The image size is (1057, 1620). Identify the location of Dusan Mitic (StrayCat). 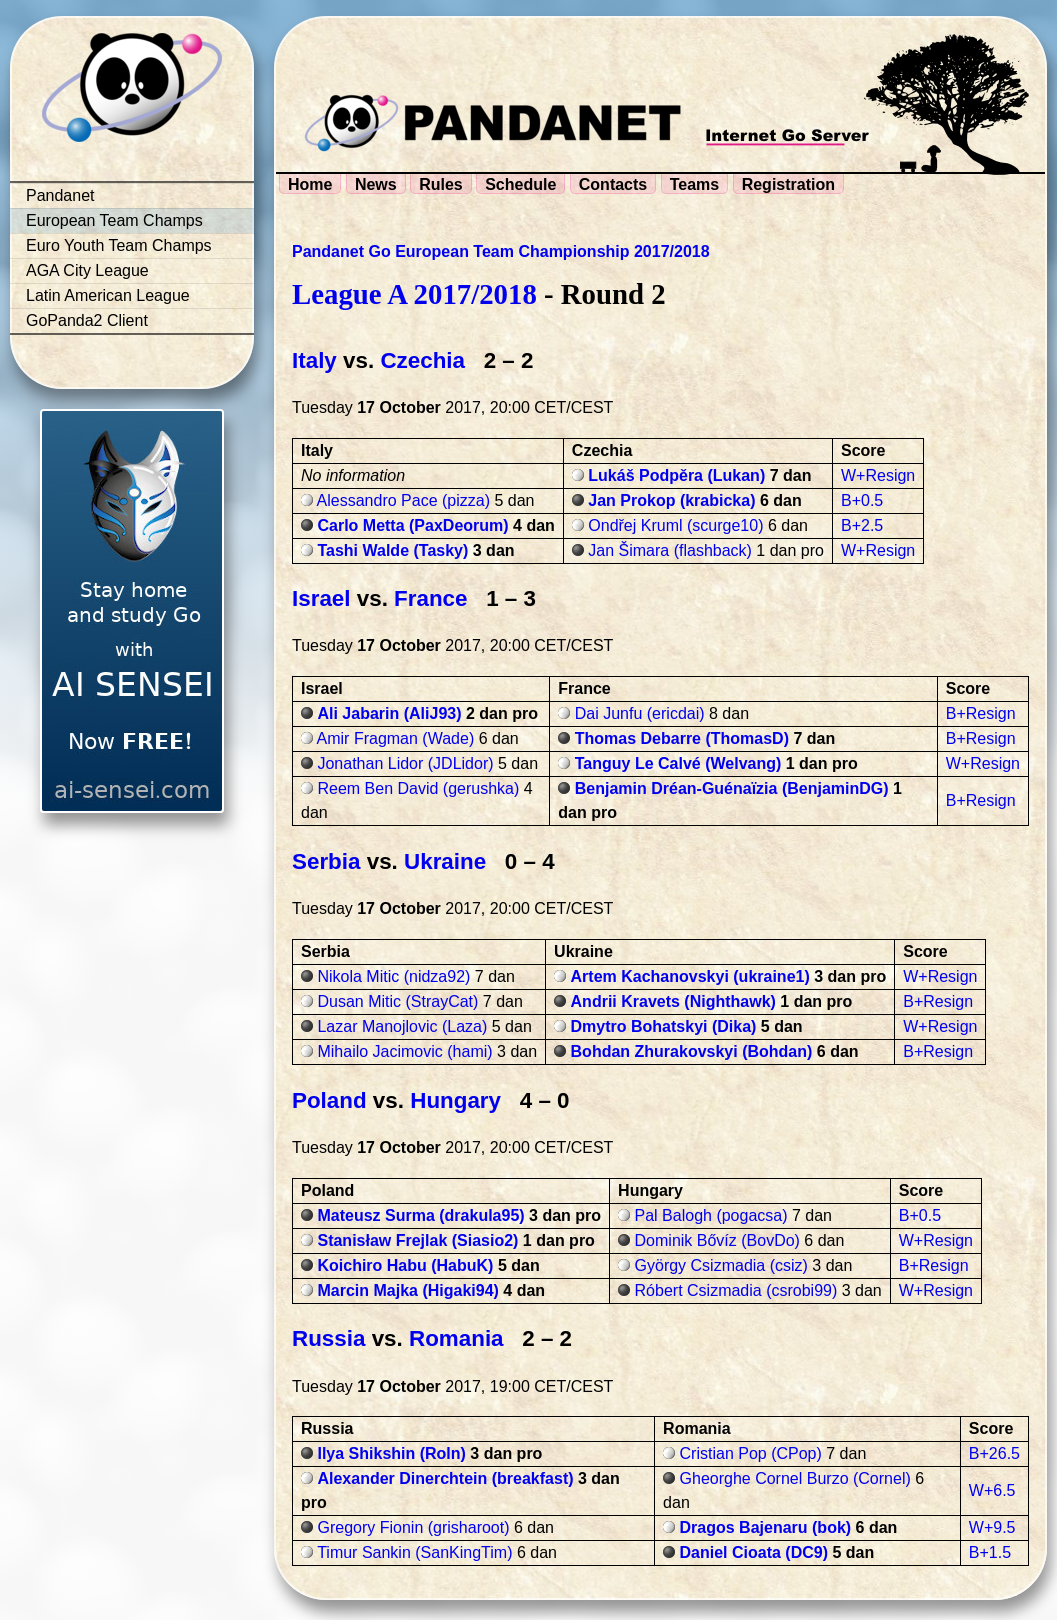
(397, 1001).